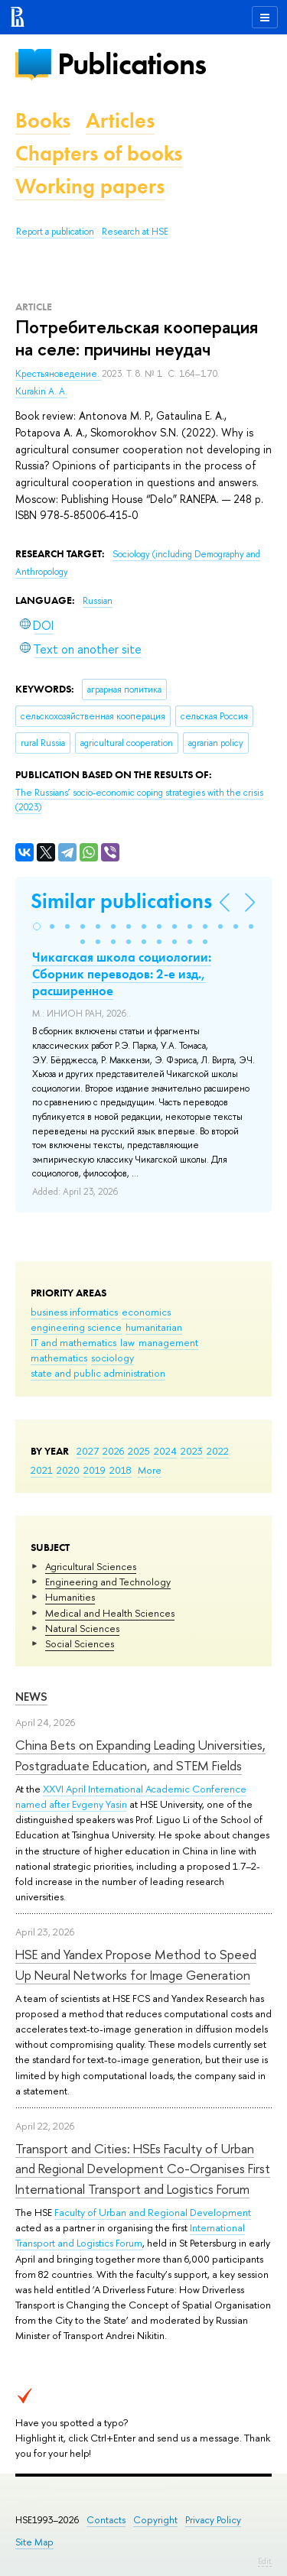 The width and height of the screenshot is (287, 2576). I want to click on business informatics, so click(74, 1312).